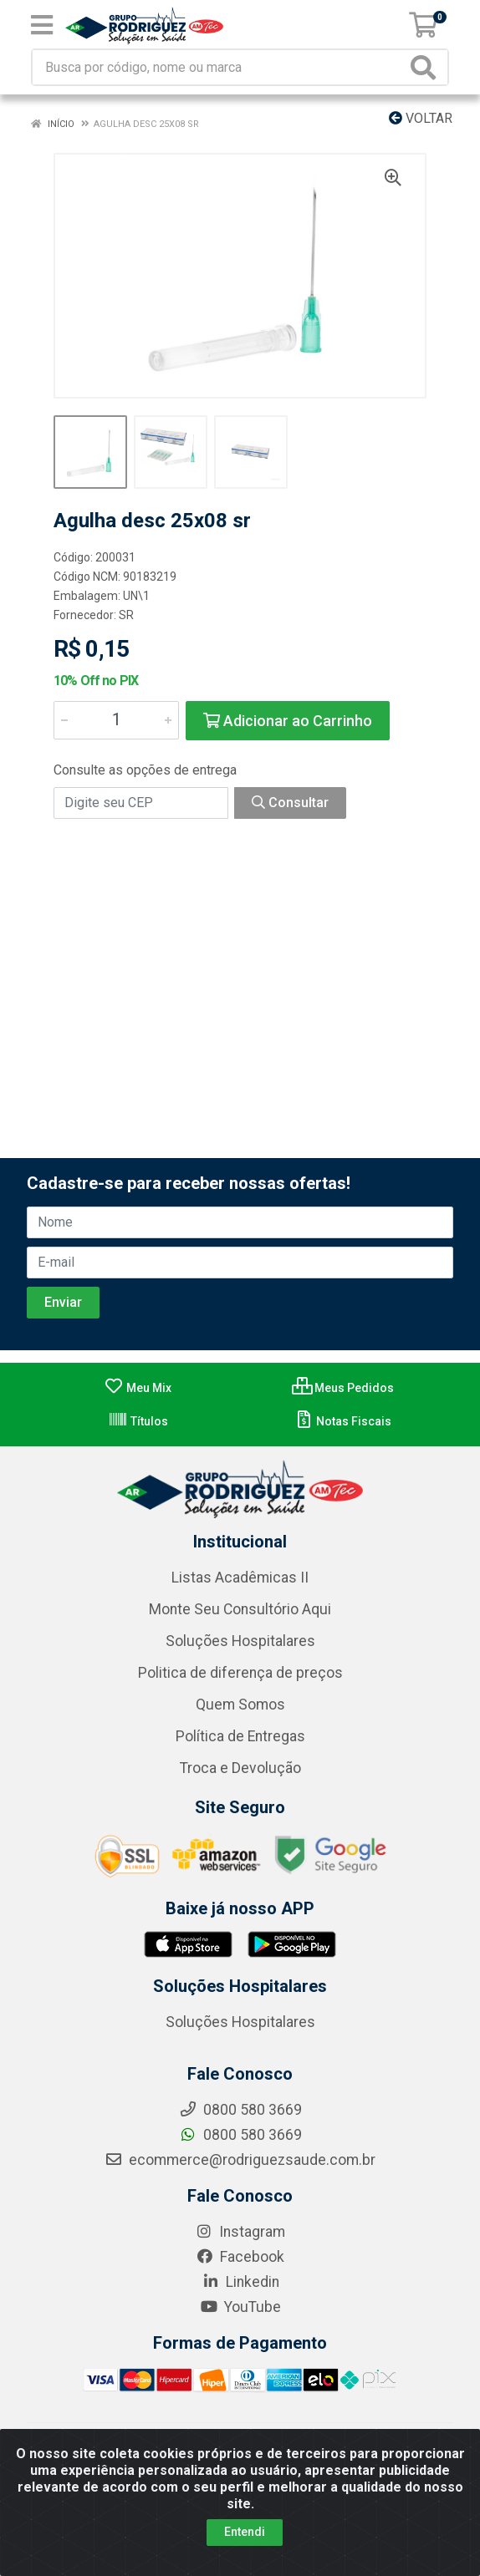 This screenshot has height=2576, width=480. I want to click on Quem Somos, so click(240, 1704).